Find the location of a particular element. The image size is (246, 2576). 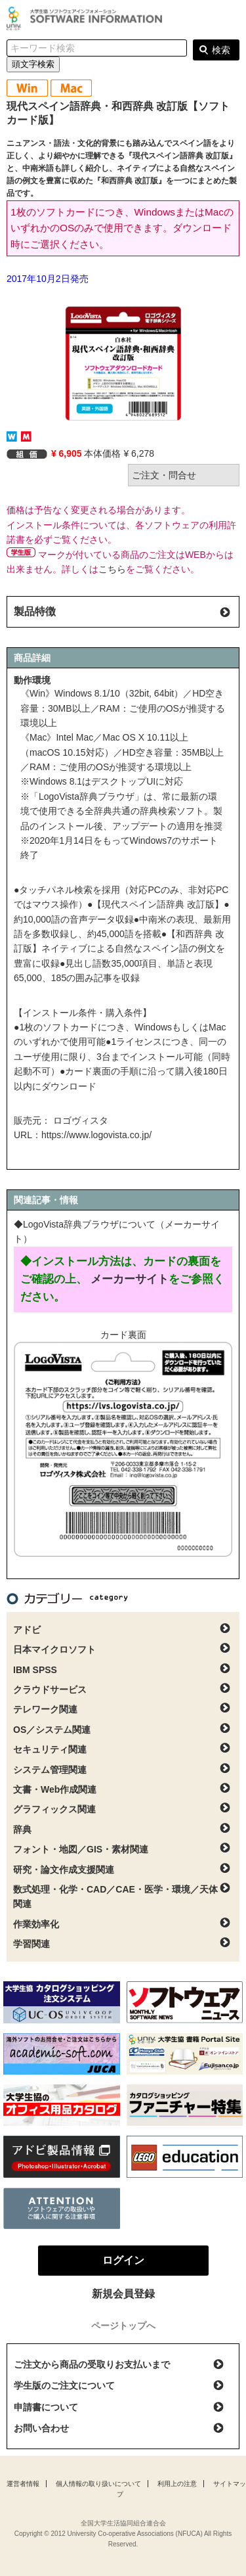

運営者情報 is located at coordinates (23, 2483).